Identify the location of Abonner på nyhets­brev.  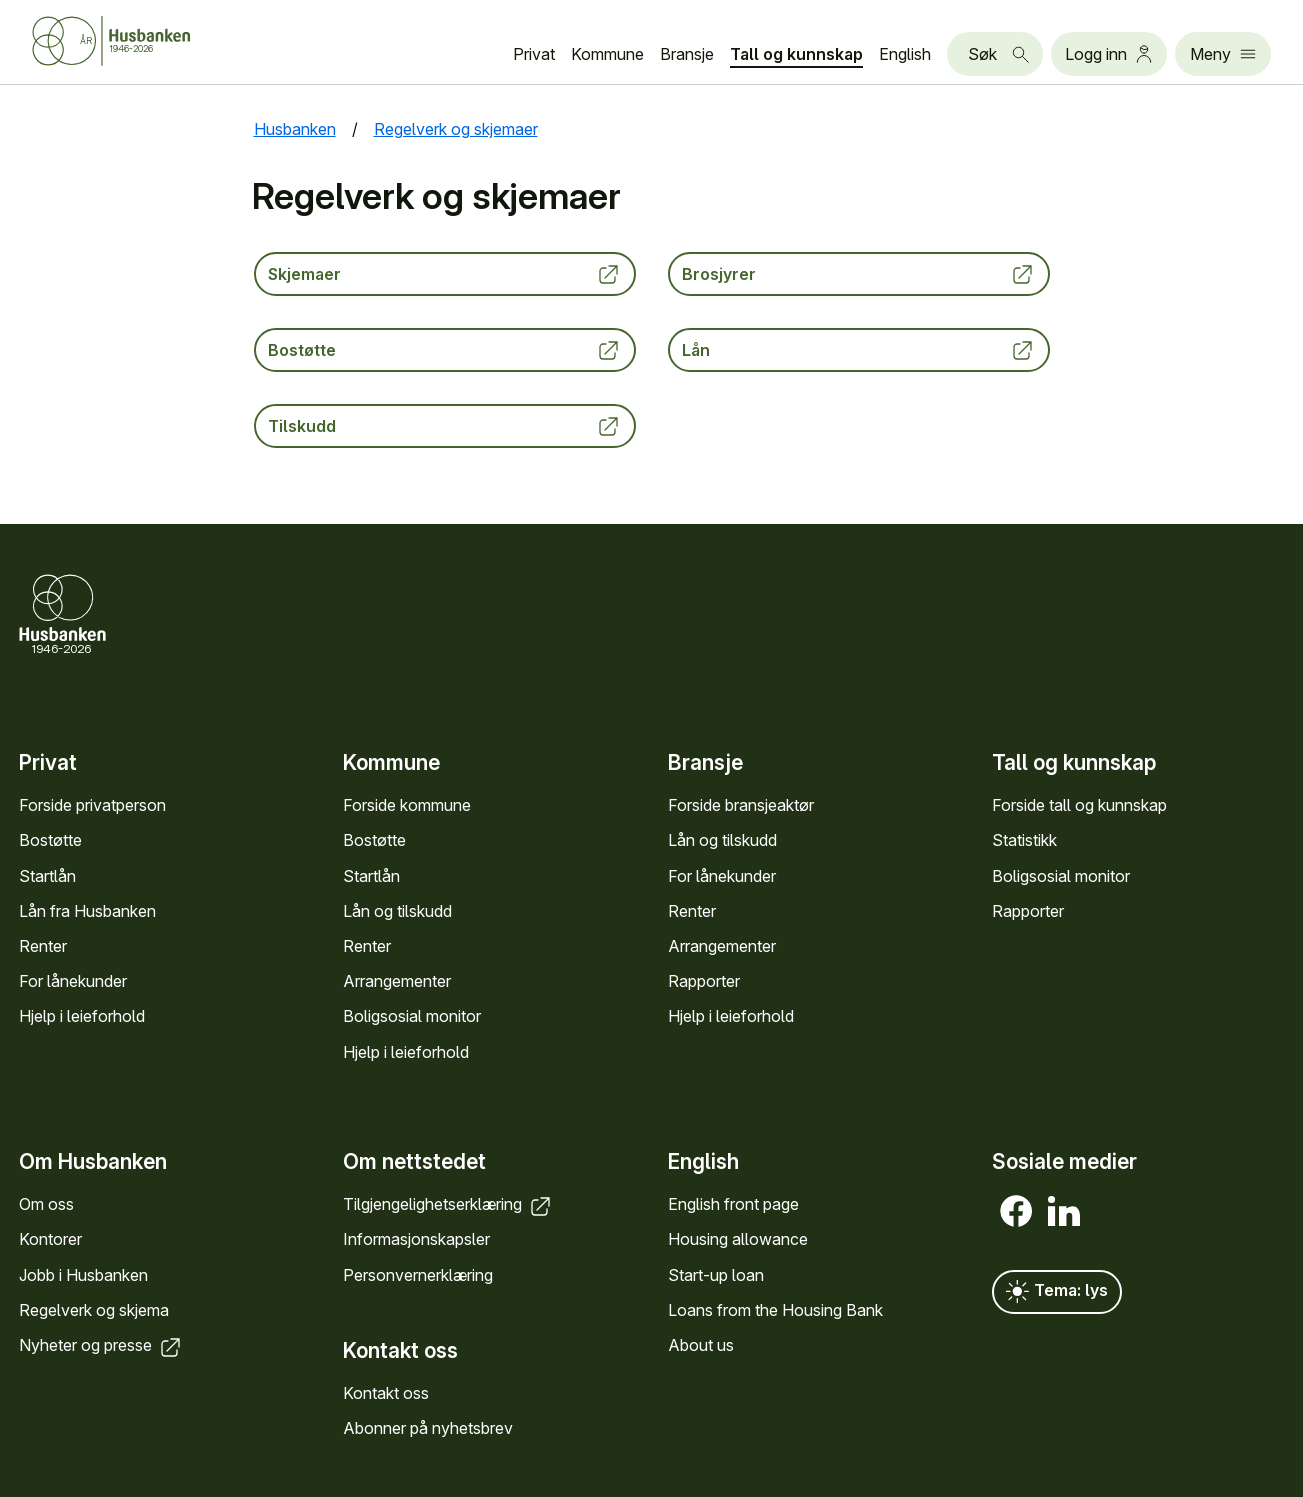
(428, 1429).